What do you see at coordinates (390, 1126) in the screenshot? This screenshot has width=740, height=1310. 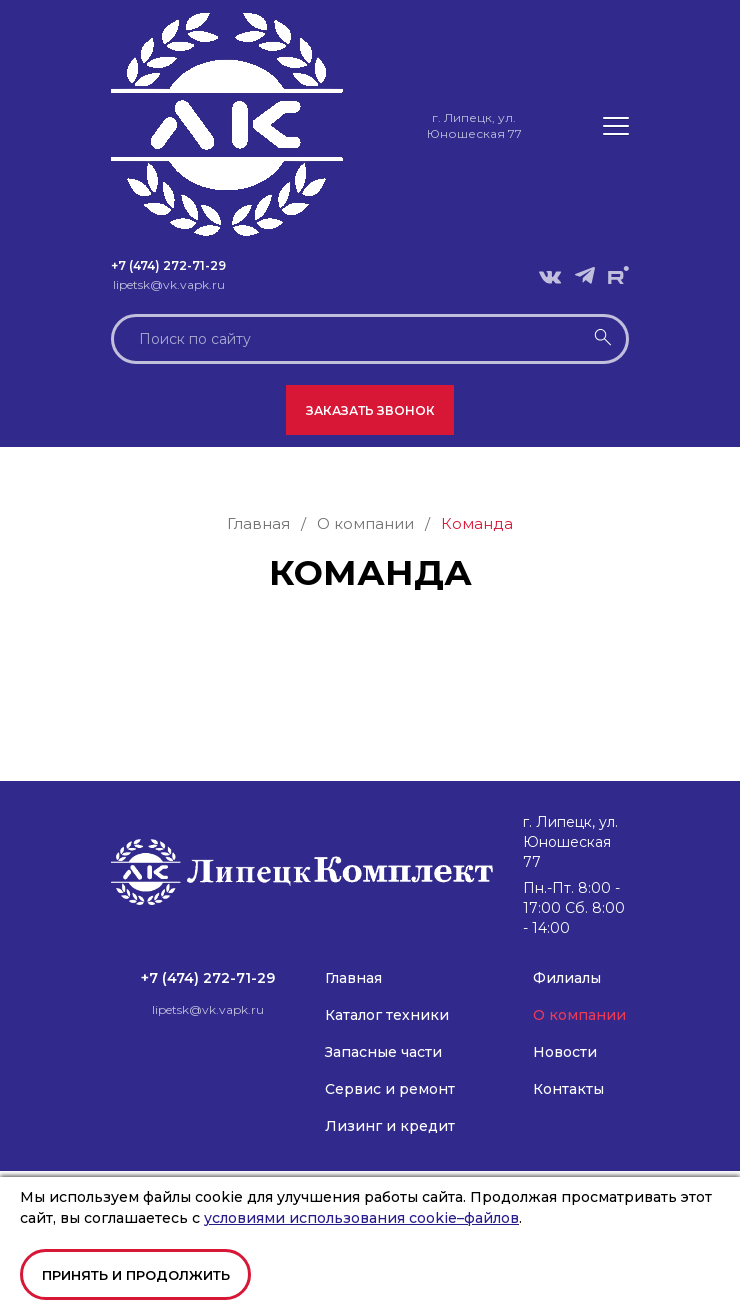 I see `Лизинг и кредит` at bounding box center [390, 1126].